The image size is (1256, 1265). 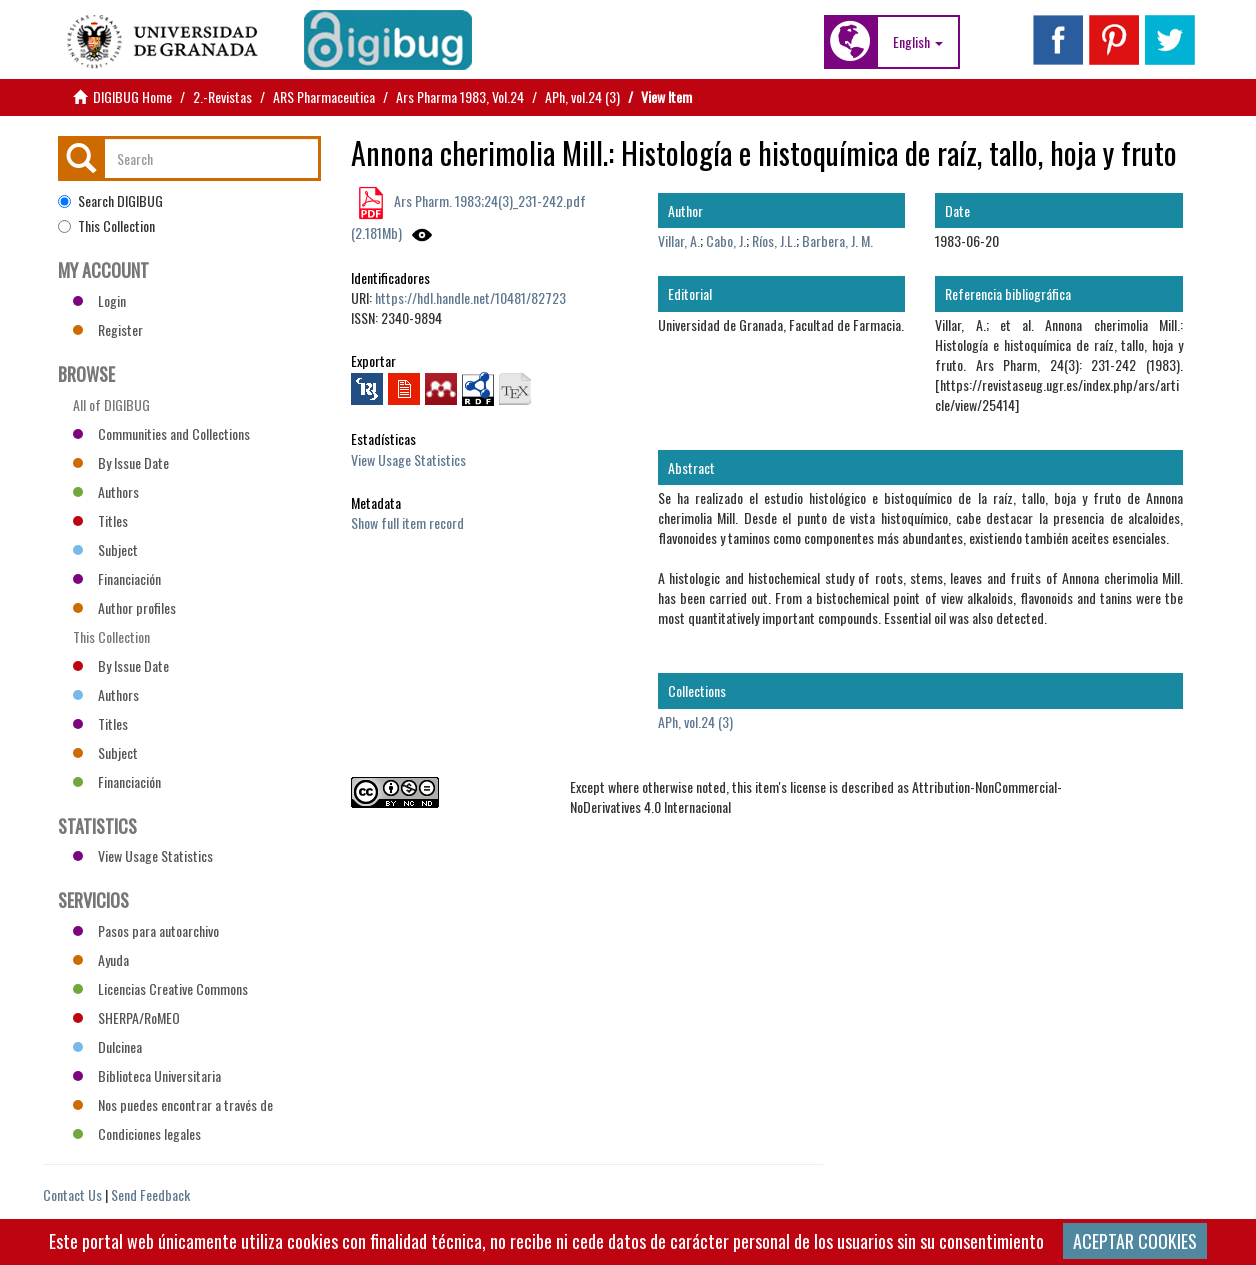 I want to click on Ayuda, so click(x=101, y=959).